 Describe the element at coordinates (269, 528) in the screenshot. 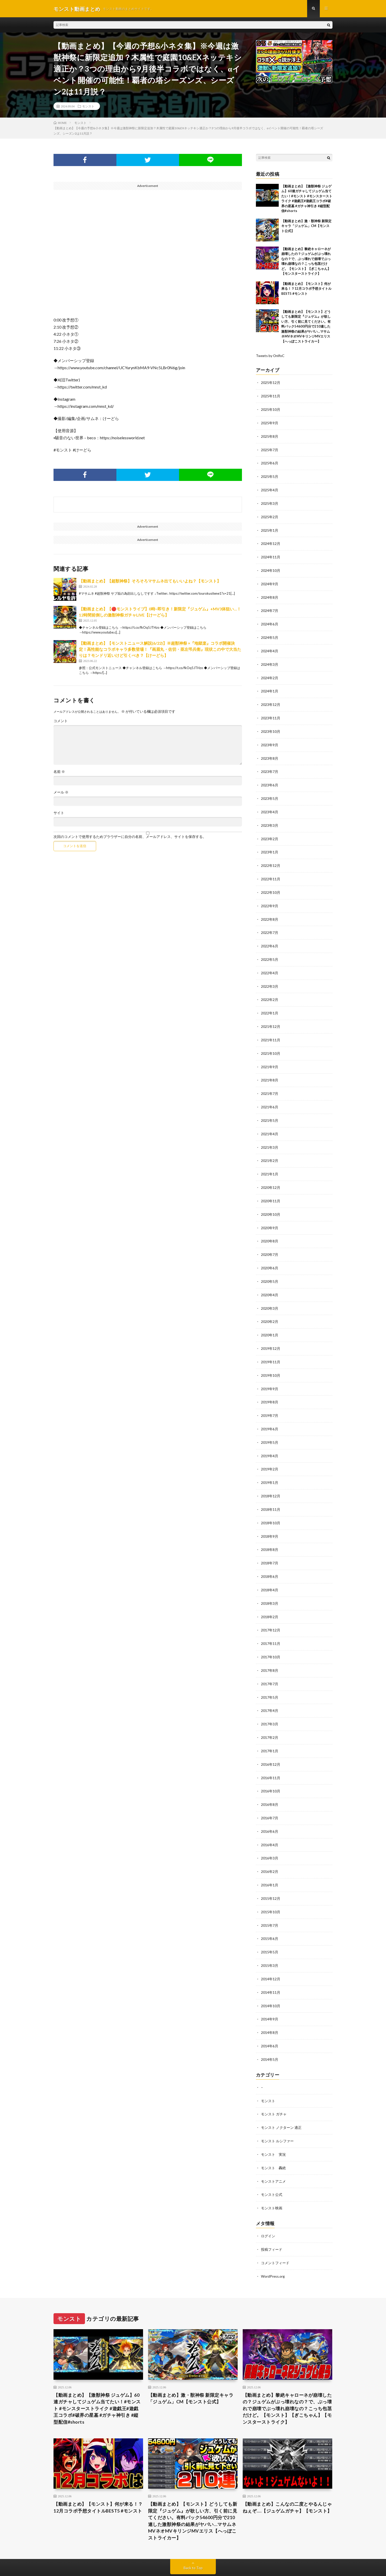

I see `2025年1月` at that location.